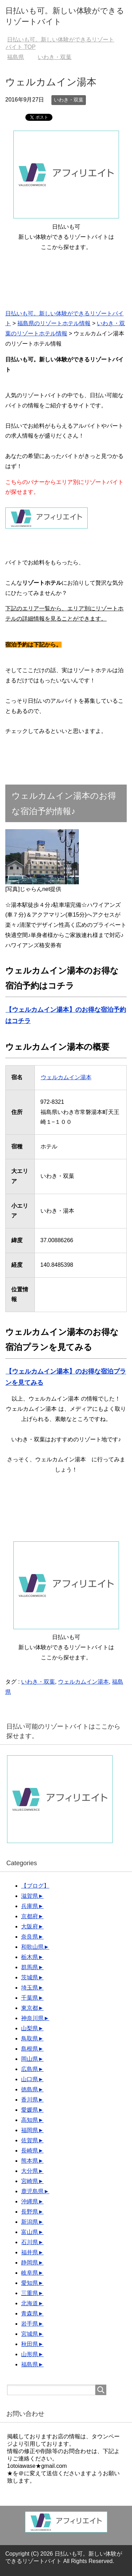 Image resolution: width=132 pixels, height=2576 pixels. Describe the element at coordinates (29, 1906) in the screenshot. I see `兵庫県` at that location.